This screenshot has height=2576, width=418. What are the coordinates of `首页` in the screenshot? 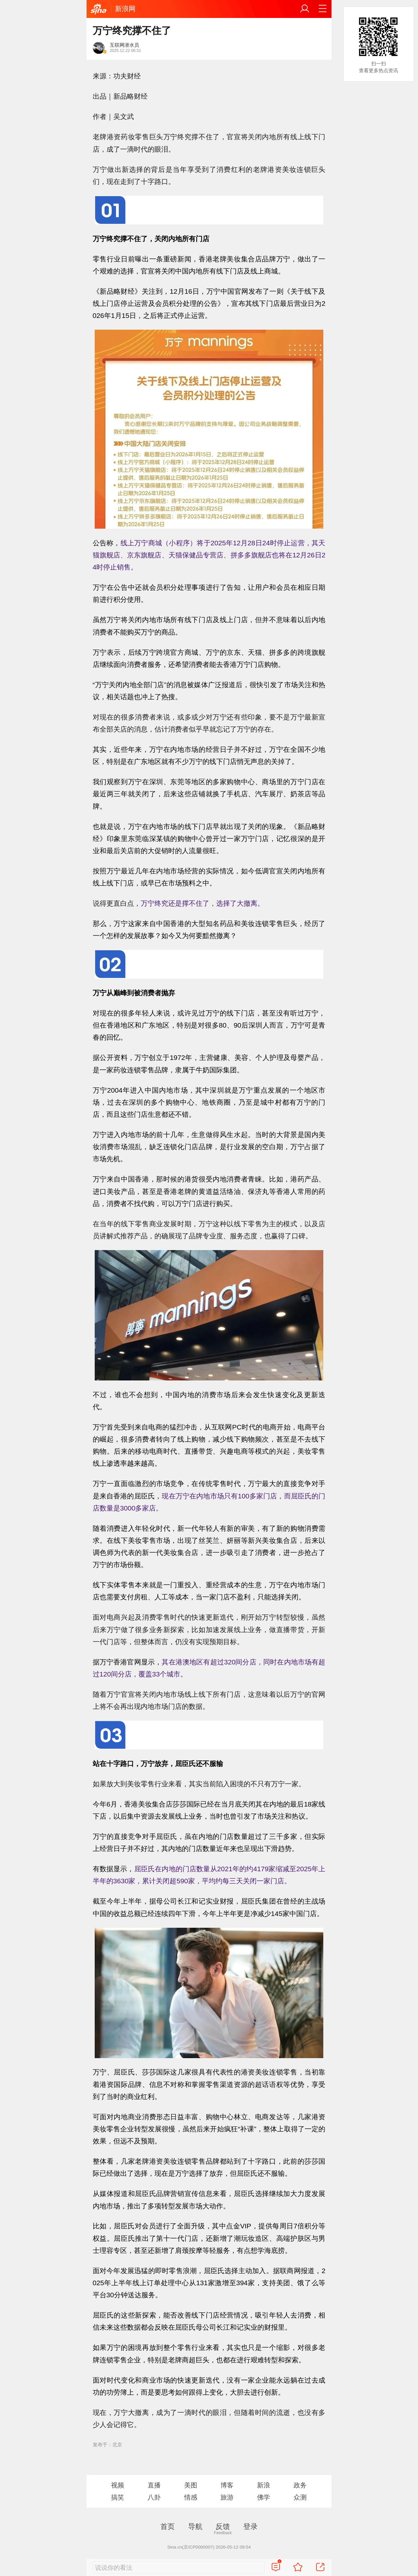 It's located at (167, 2526).